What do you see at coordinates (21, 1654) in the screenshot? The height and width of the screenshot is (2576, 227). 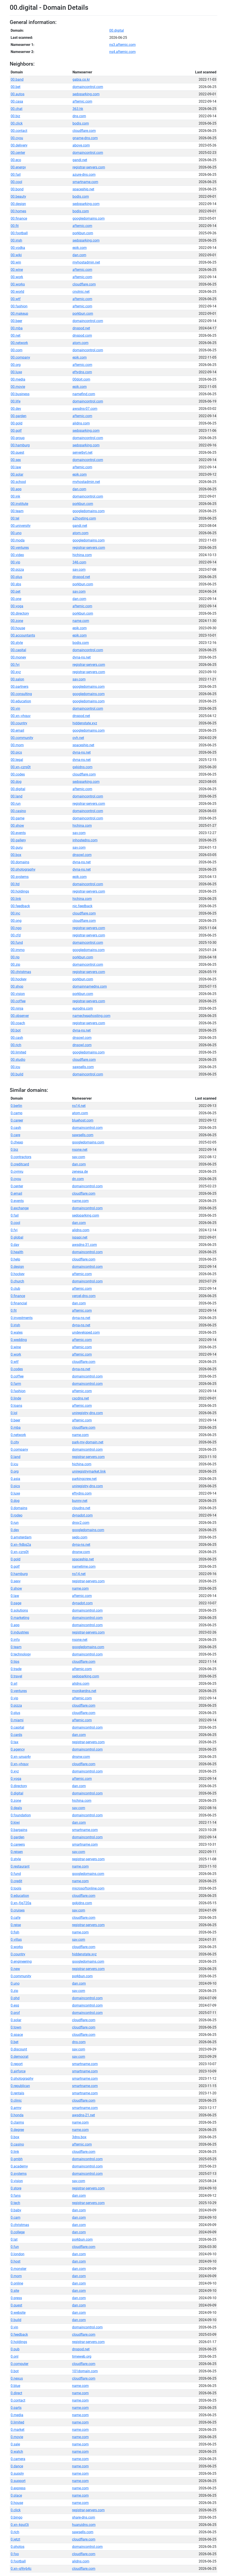 I see `0.technology` at bounding box center [21, 1654].